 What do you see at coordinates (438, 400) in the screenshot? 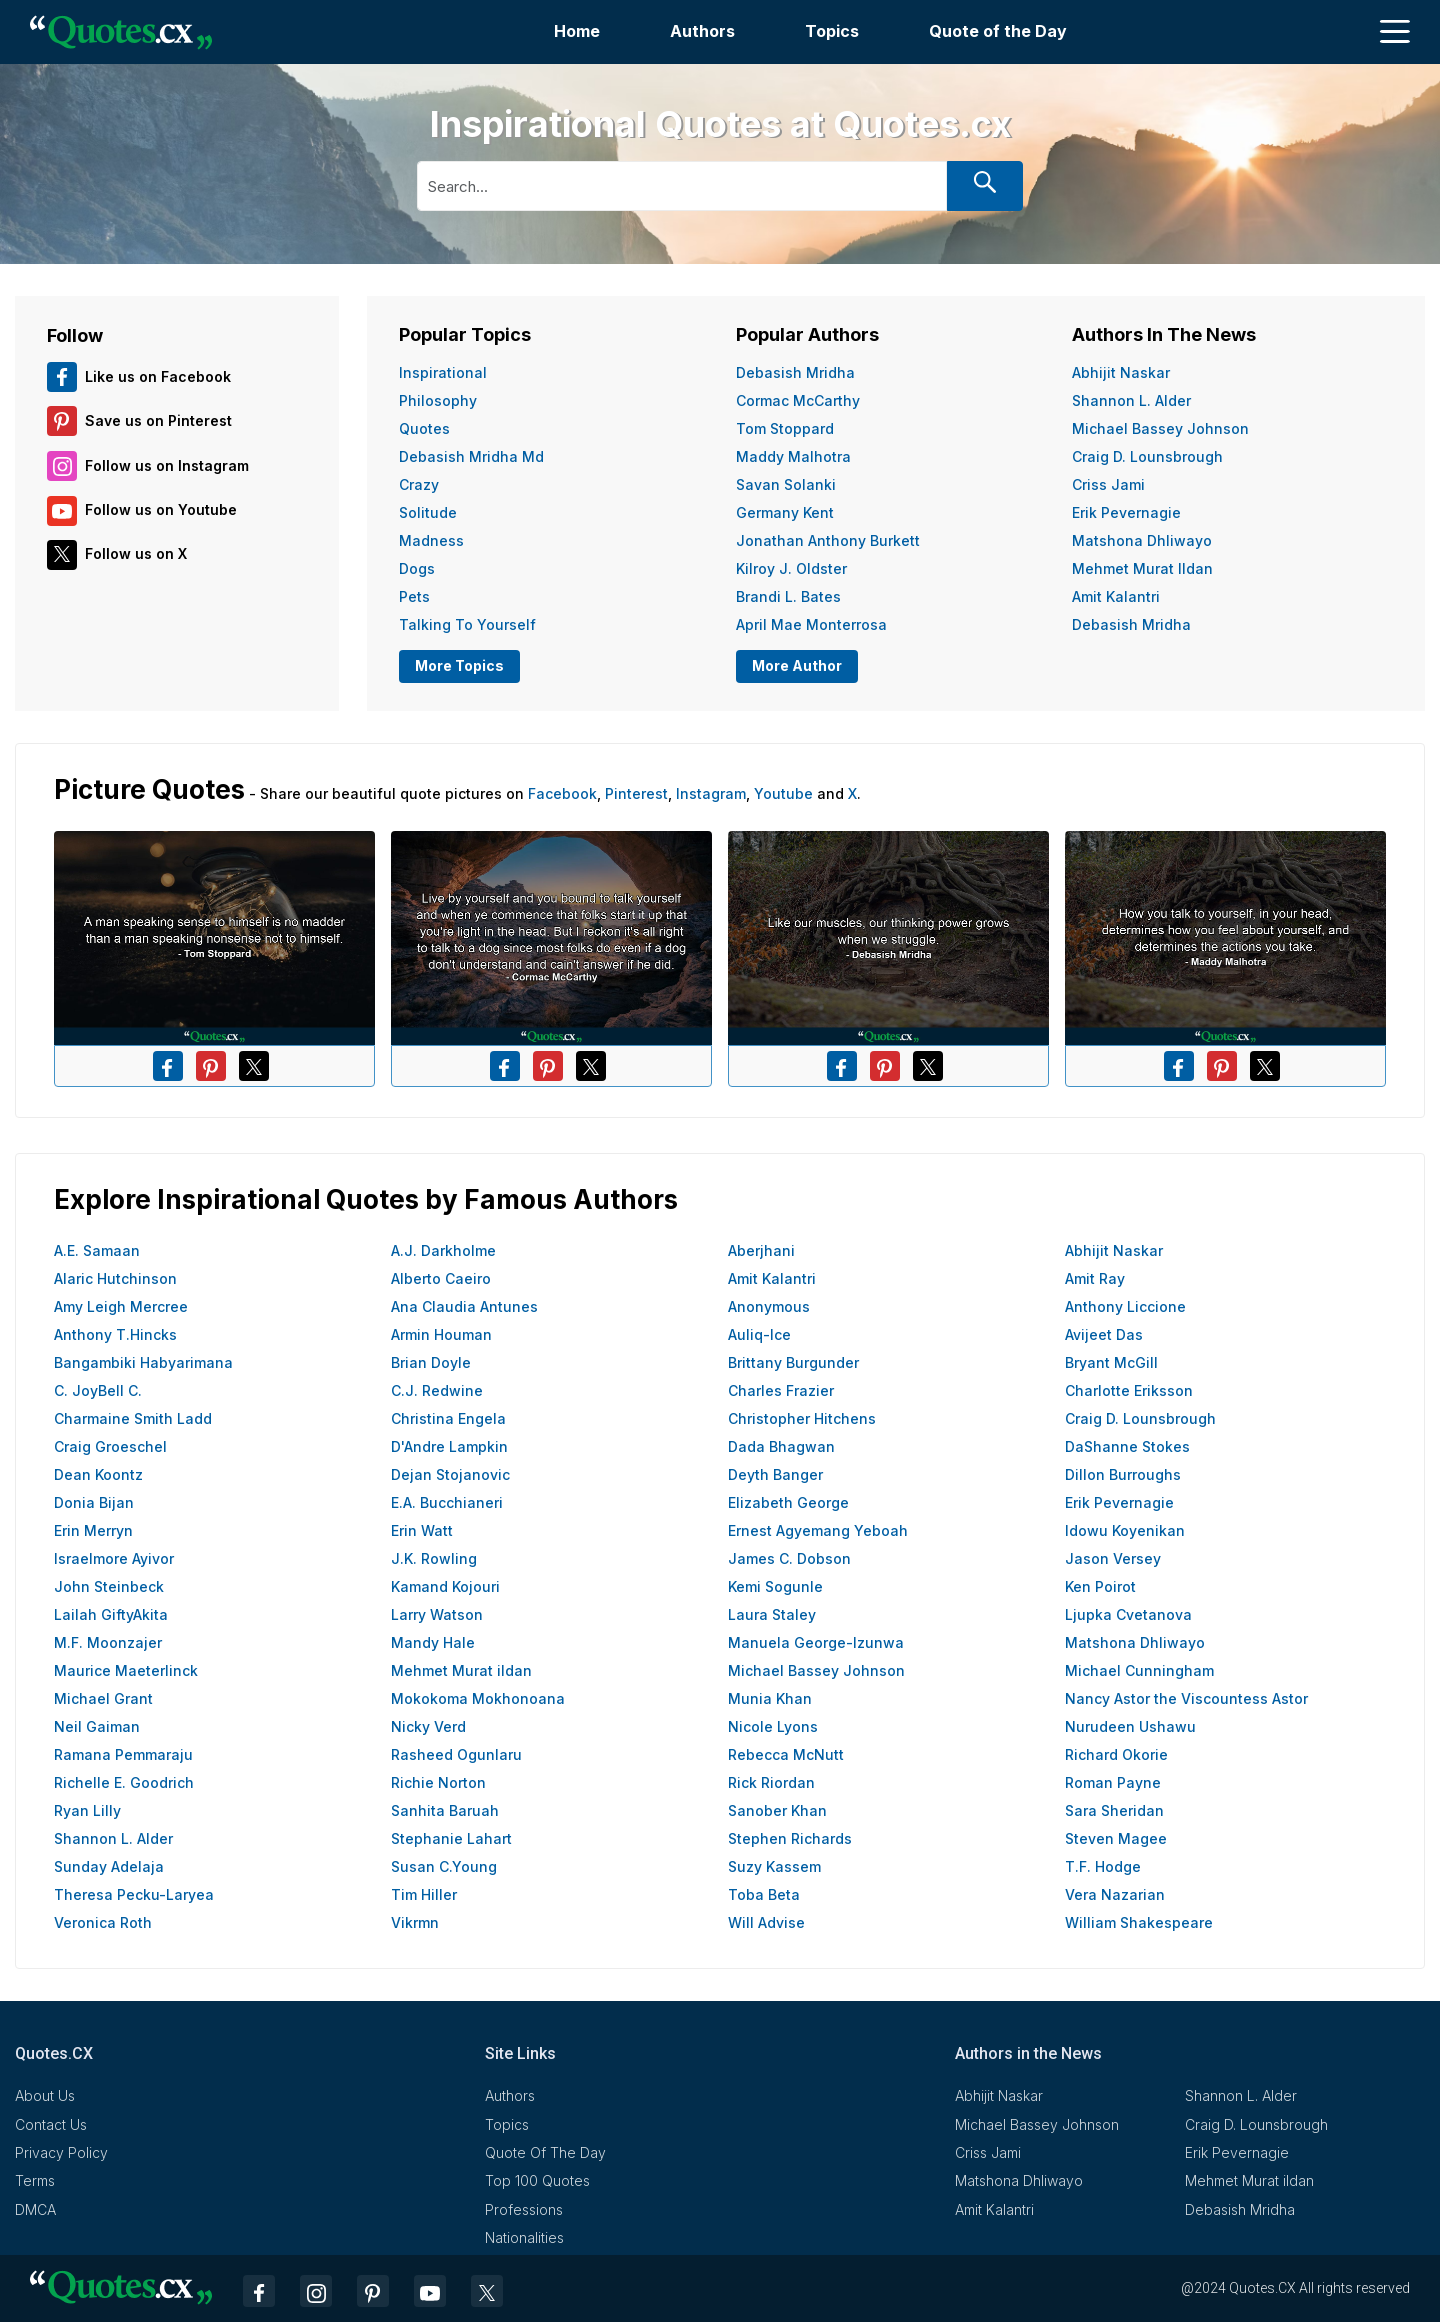
I see `Philosophy` at bounding box center [438, 400].